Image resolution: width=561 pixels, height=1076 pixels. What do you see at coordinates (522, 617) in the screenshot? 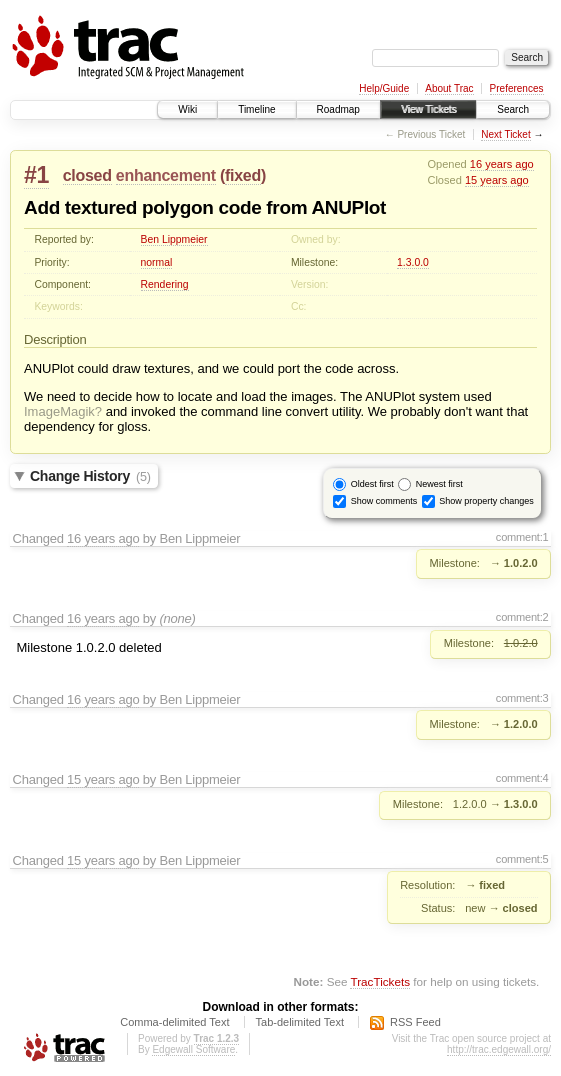
I see `comment:2` at bounding box center [522, 617].